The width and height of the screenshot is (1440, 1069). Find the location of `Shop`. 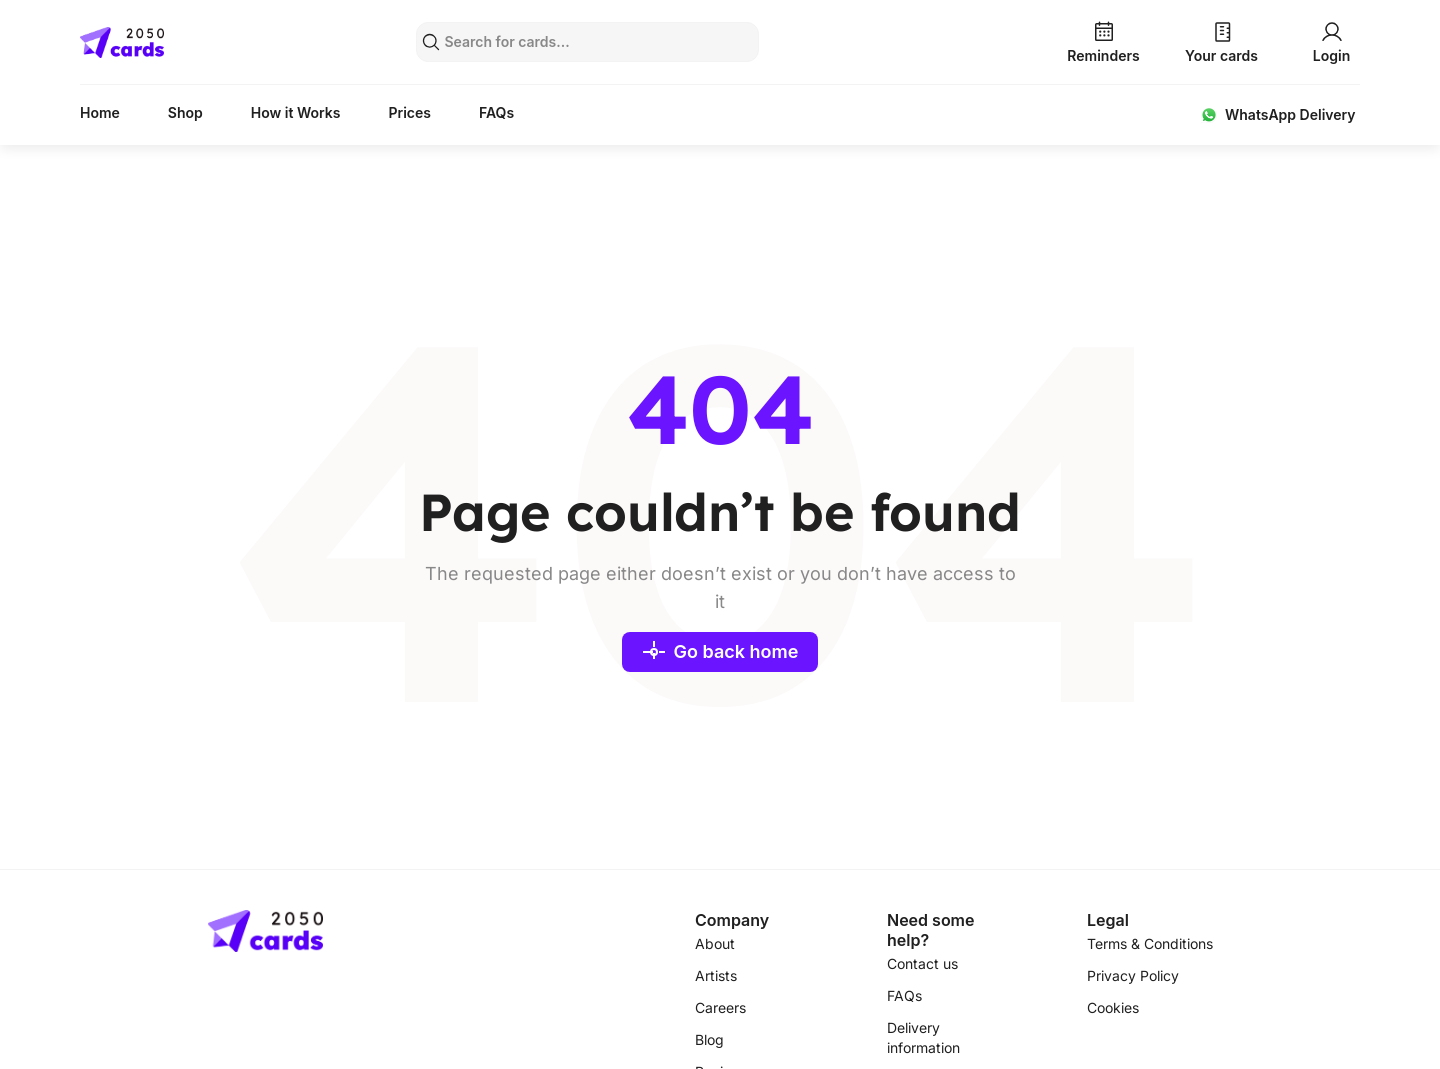

Shop is located at coordinates (185, 113).